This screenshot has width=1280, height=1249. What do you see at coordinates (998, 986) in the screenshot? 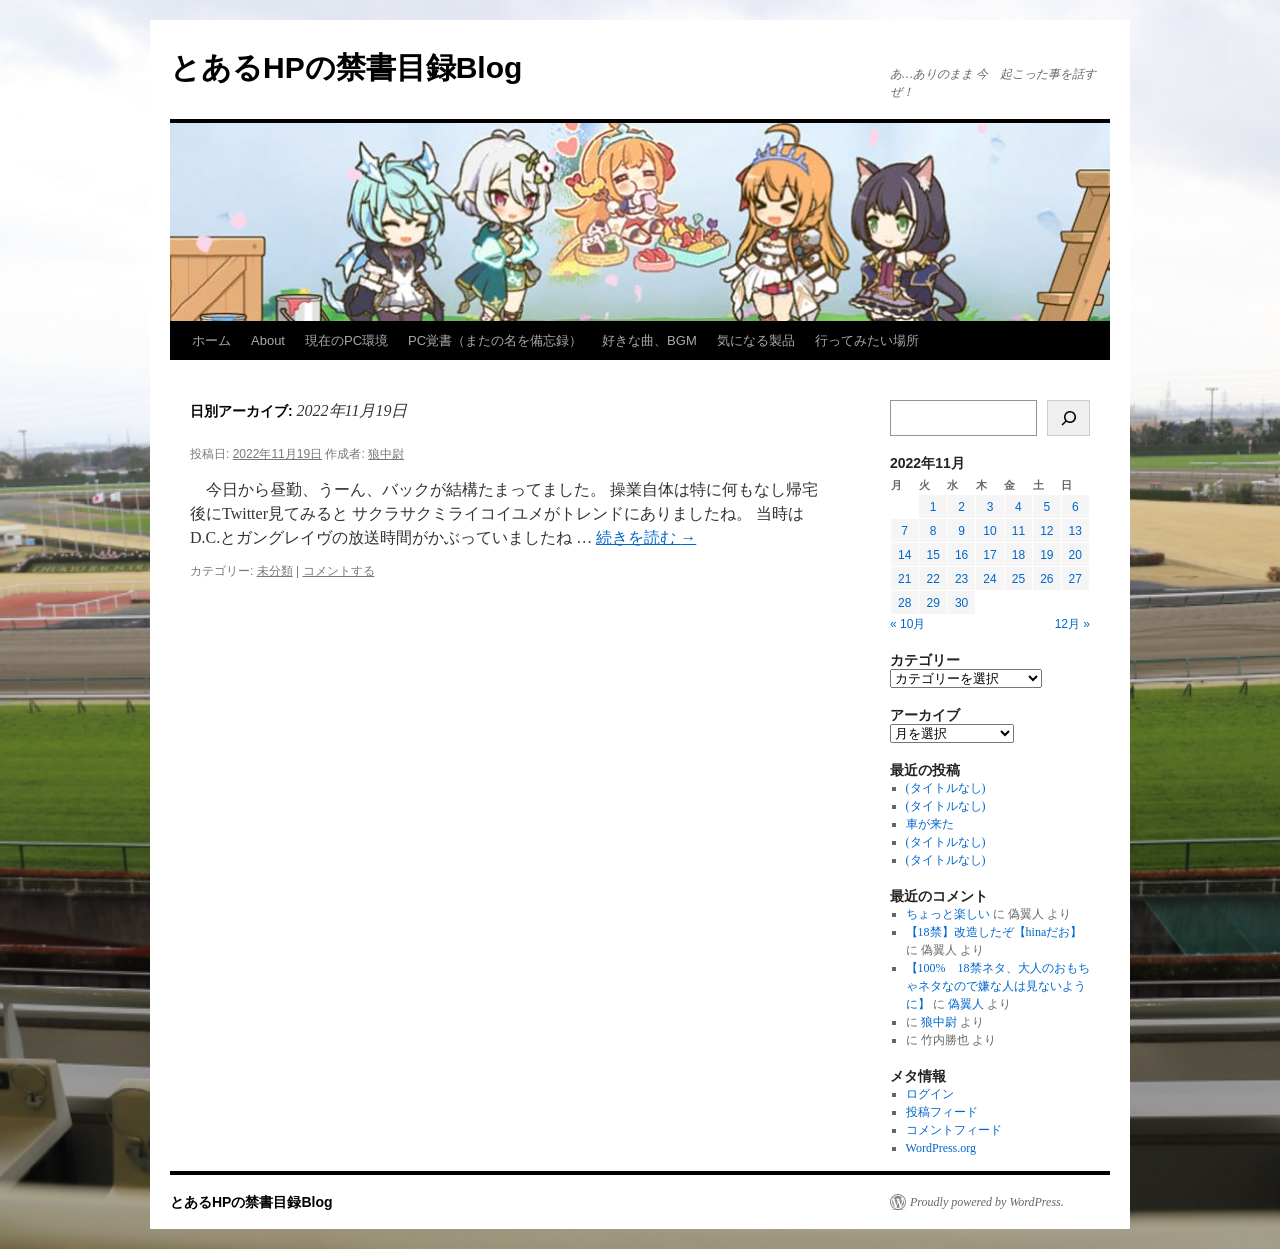
I see `【100% 18禁ネタ、大人のおもちゃネタなので嫌な人は見ないように】` at bounding box center [998, 986].